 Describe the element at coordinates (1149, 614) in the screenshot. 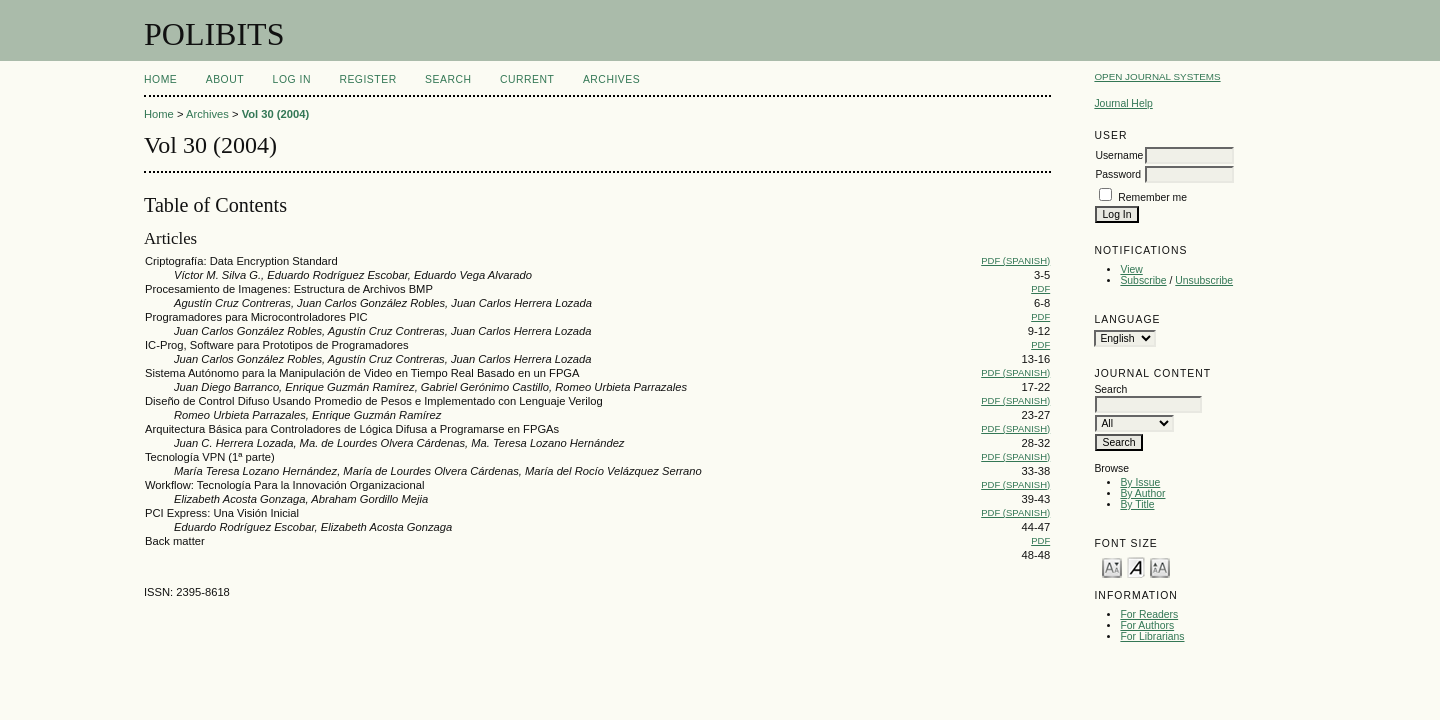

I see `For Readers` at that location.